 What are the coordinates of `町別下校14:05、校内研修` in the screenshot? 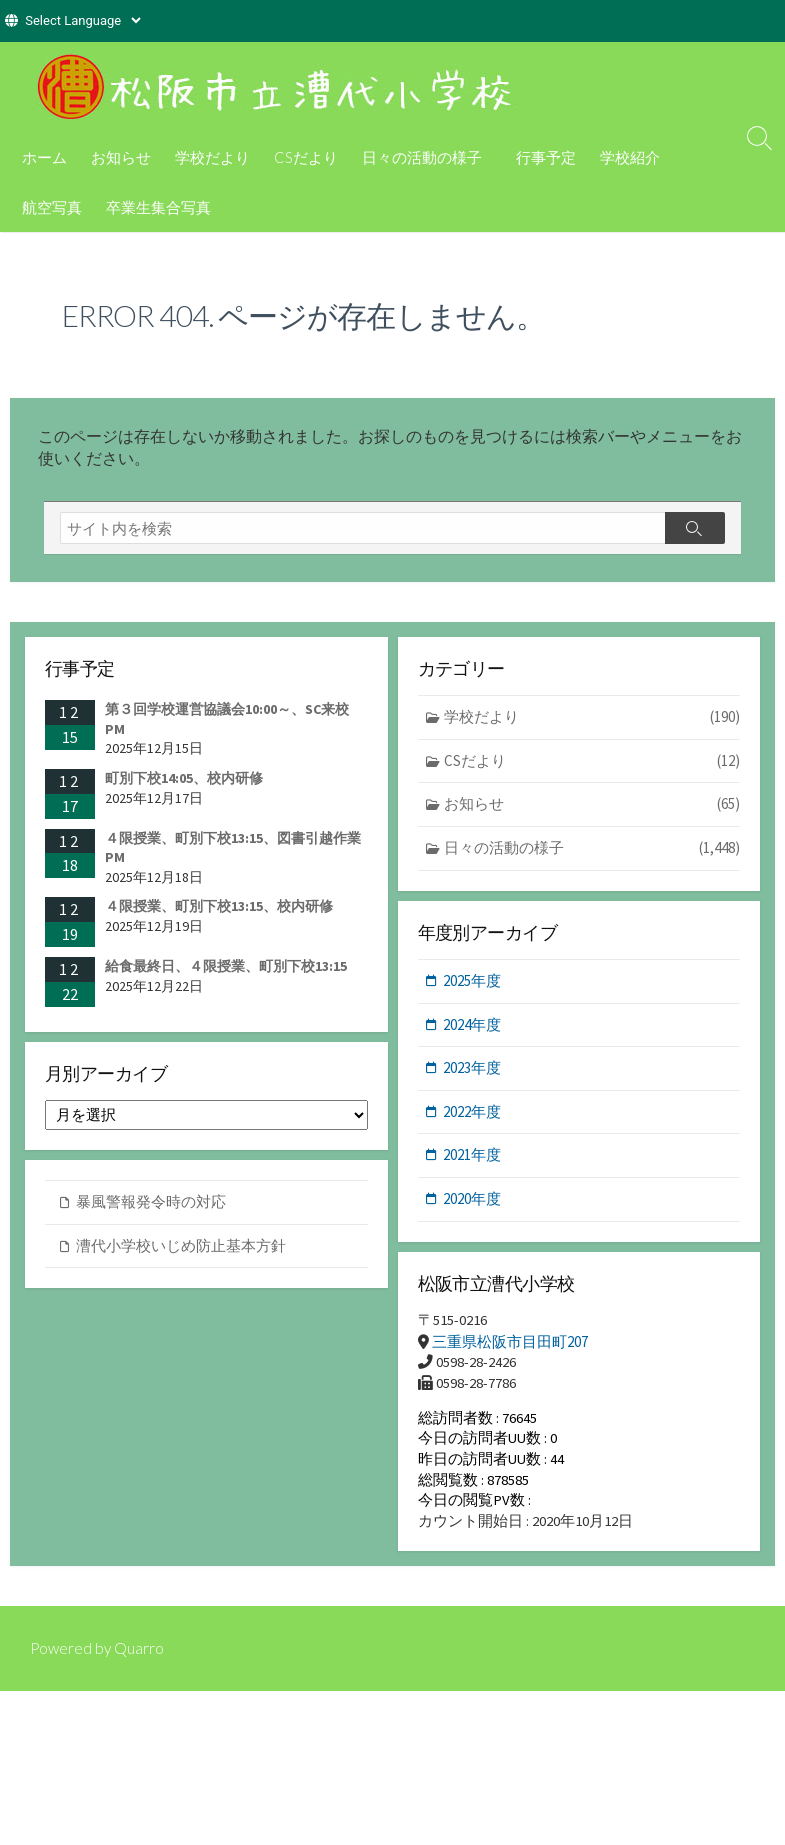 It's located at (184, 784).